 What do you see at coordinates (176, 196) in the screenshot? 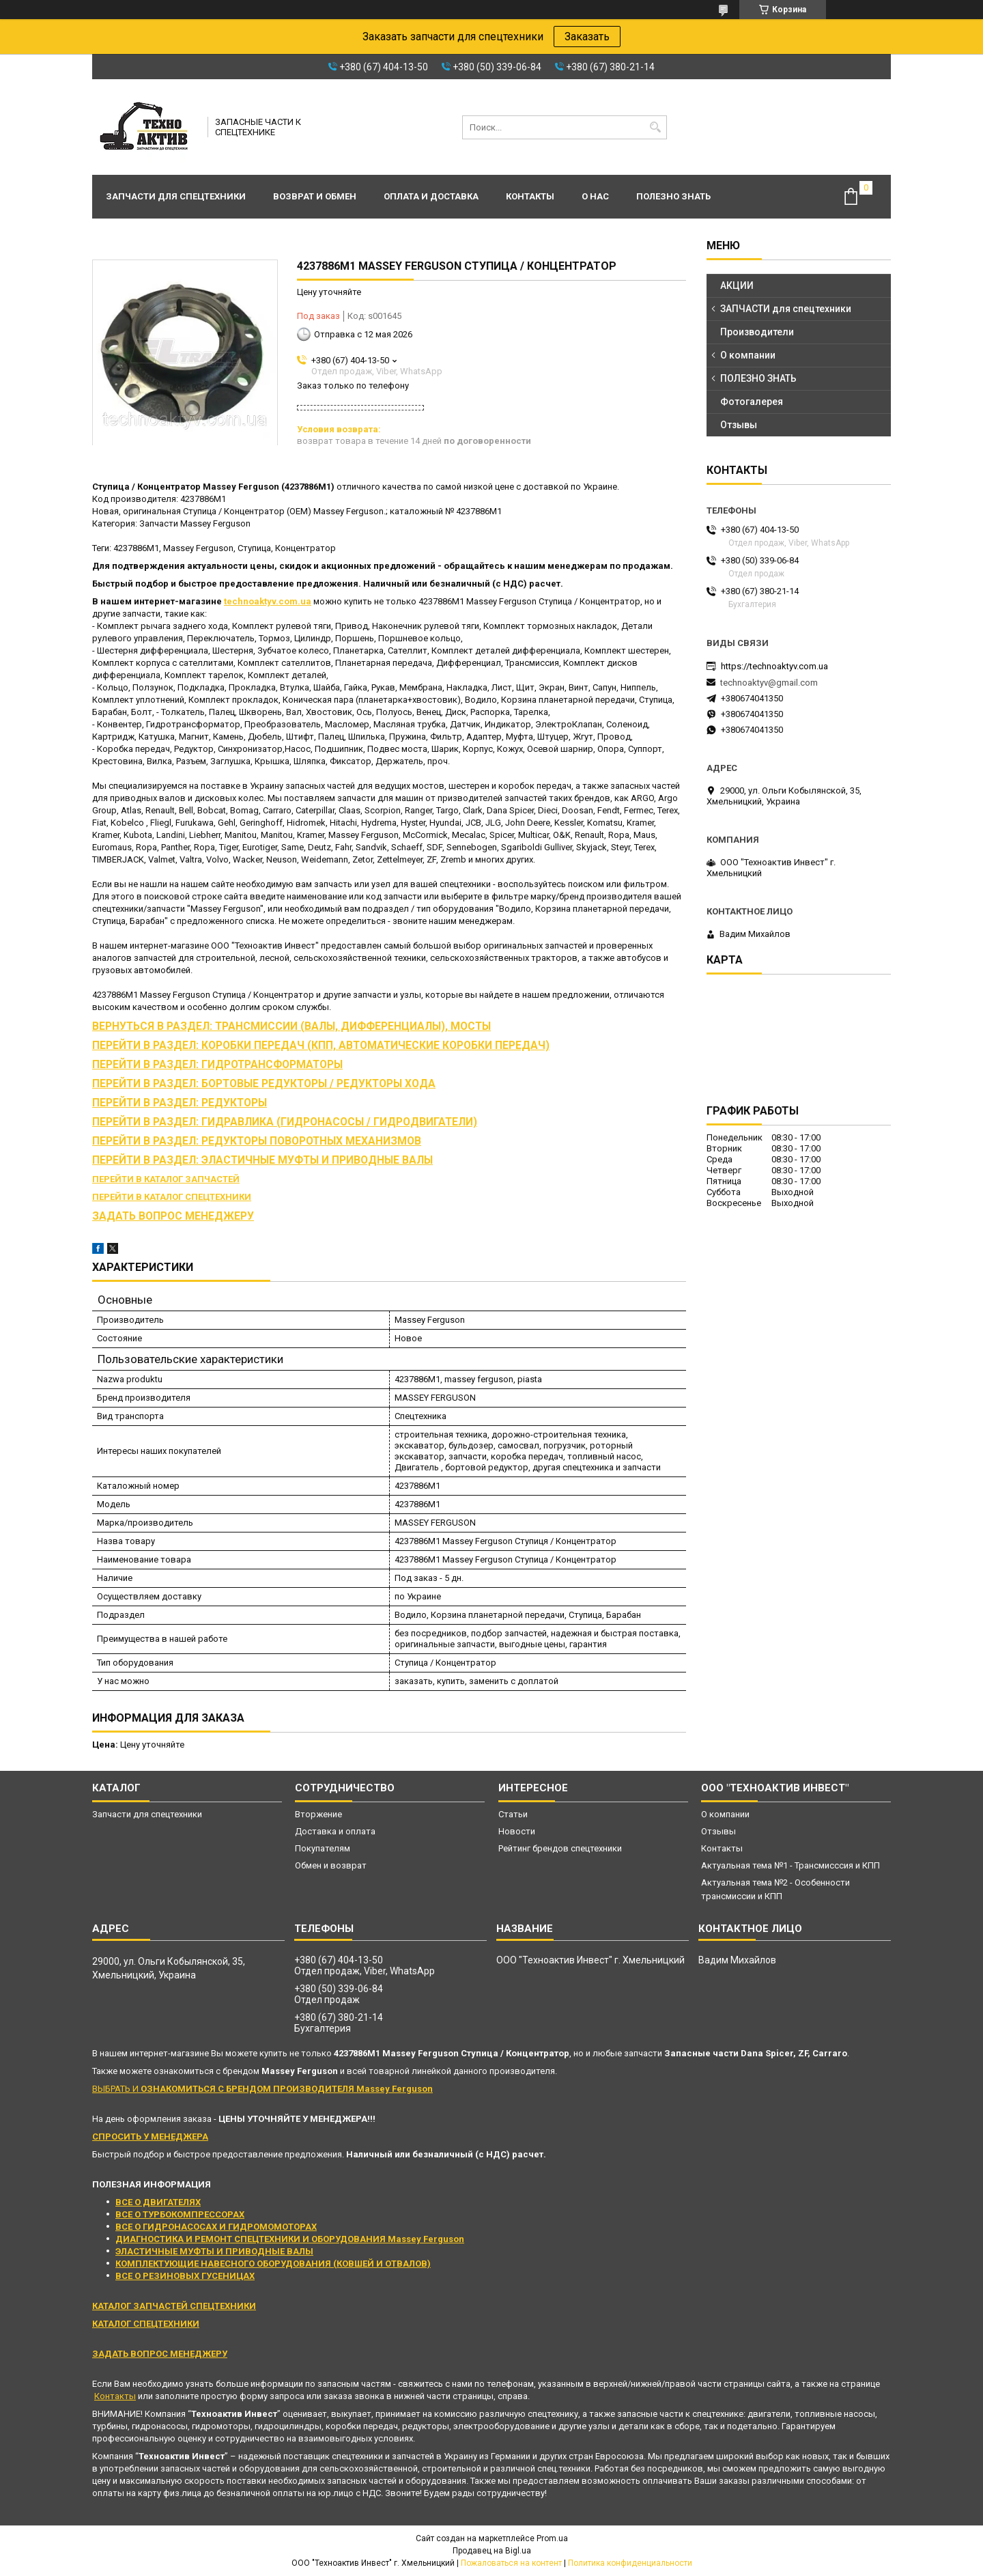
I see `Запчасти для спецтехники` at bounding box center [176, 196].